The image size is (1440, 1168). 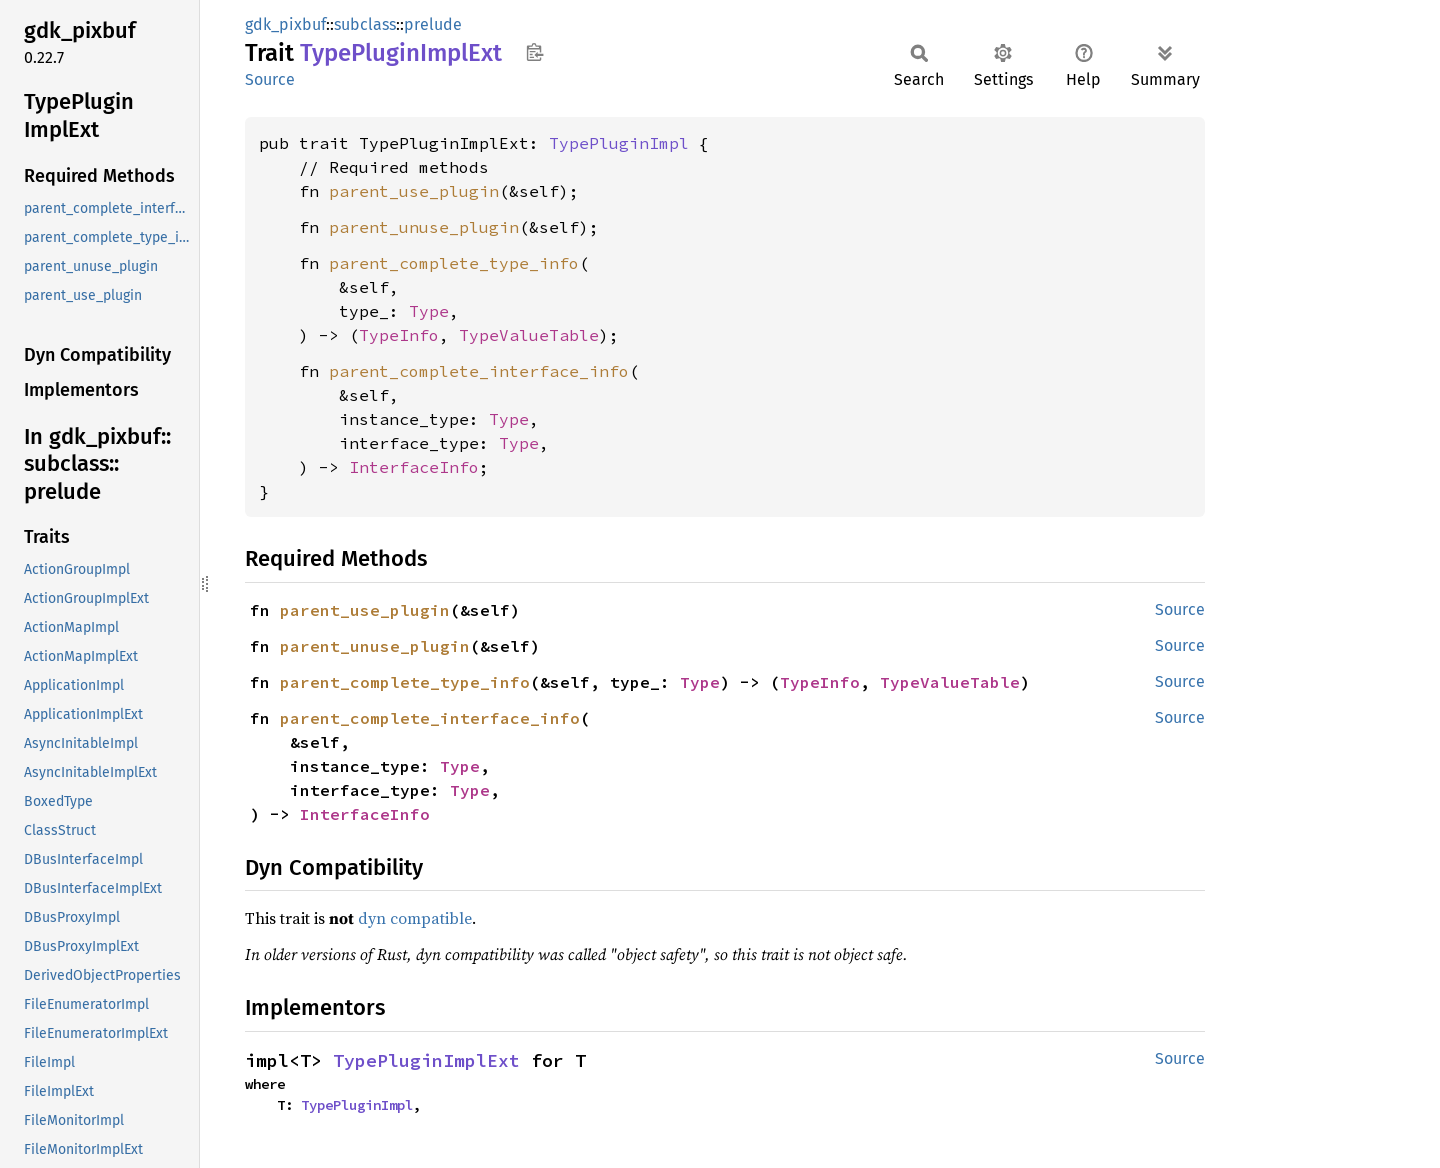 I want to click on dyn compatible, so click(x=415, y=918).